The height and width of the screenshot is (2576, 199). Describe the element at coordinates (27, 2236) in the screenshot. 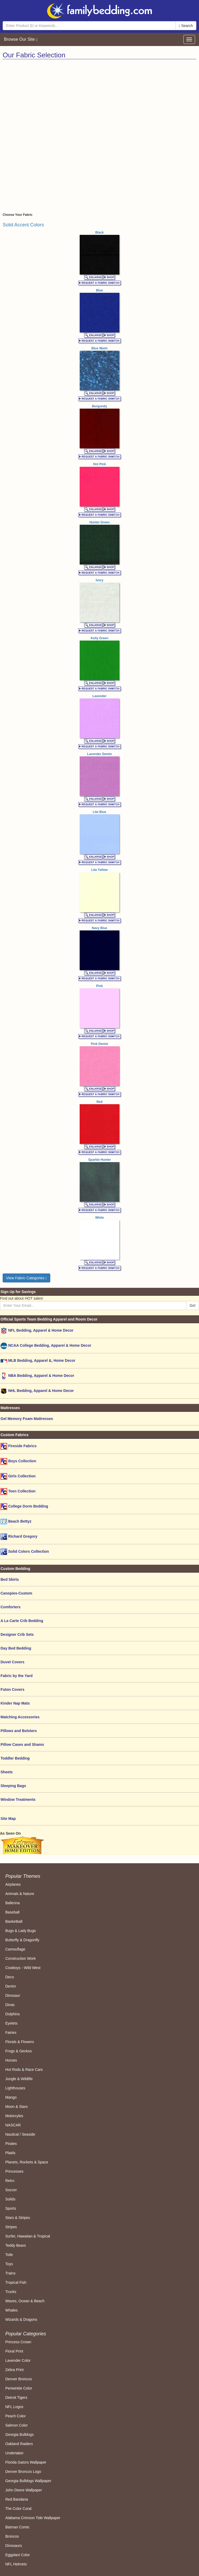

I see `Surfer, Hawaiian & Tropical` at that location.